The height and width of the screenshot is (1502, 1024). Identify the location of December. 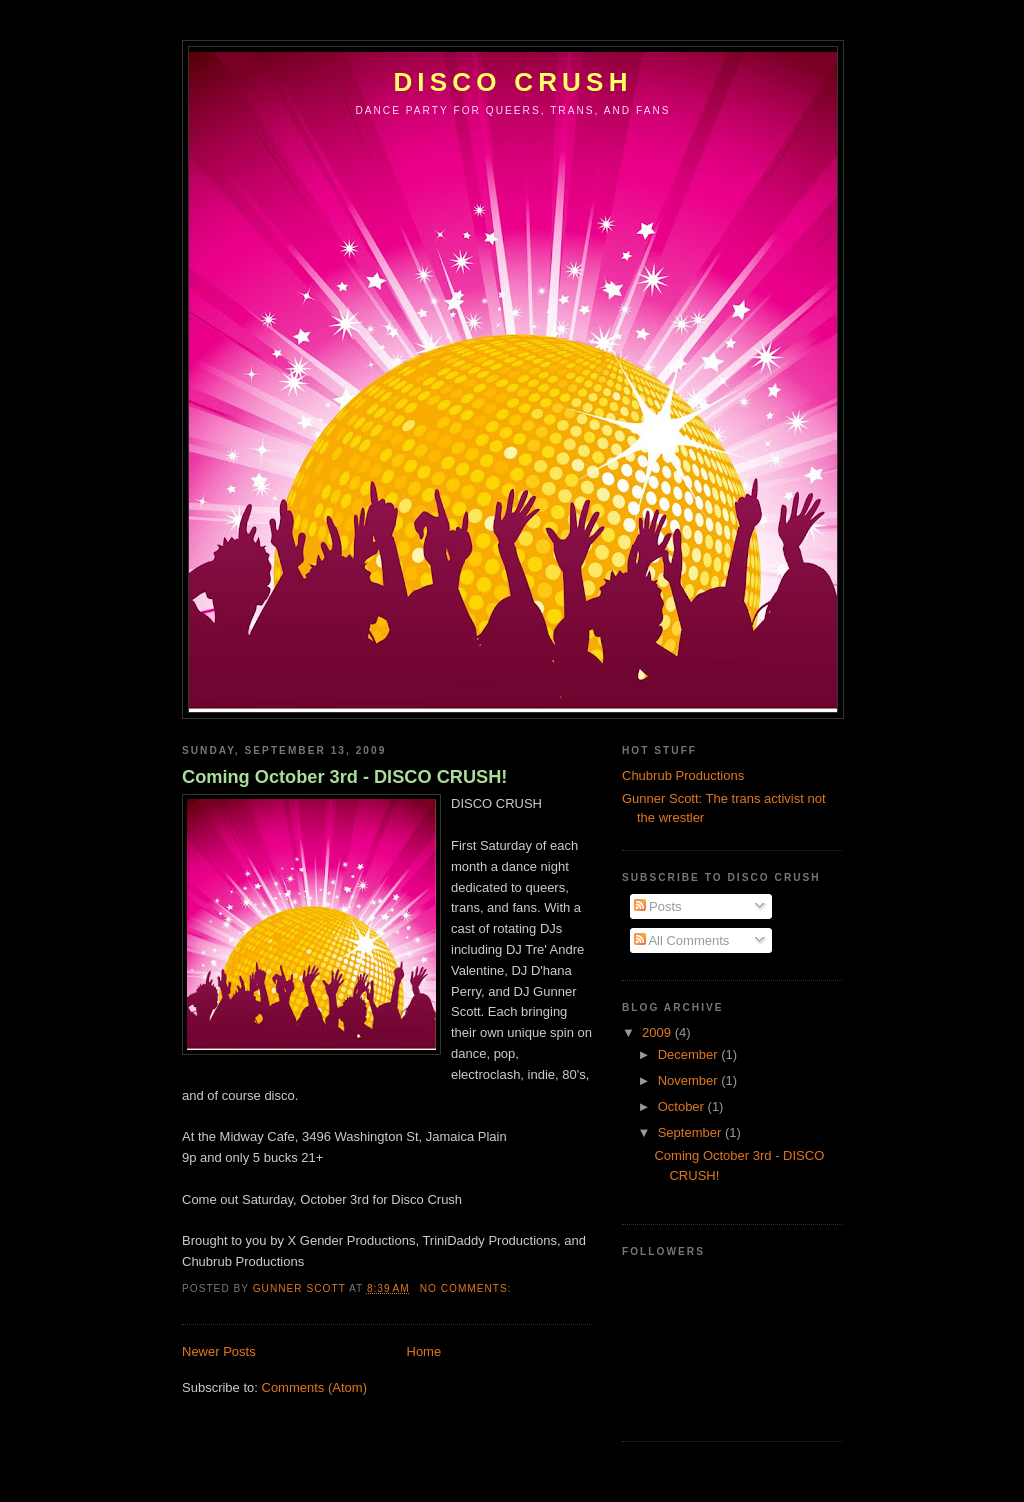
(690, 1054).